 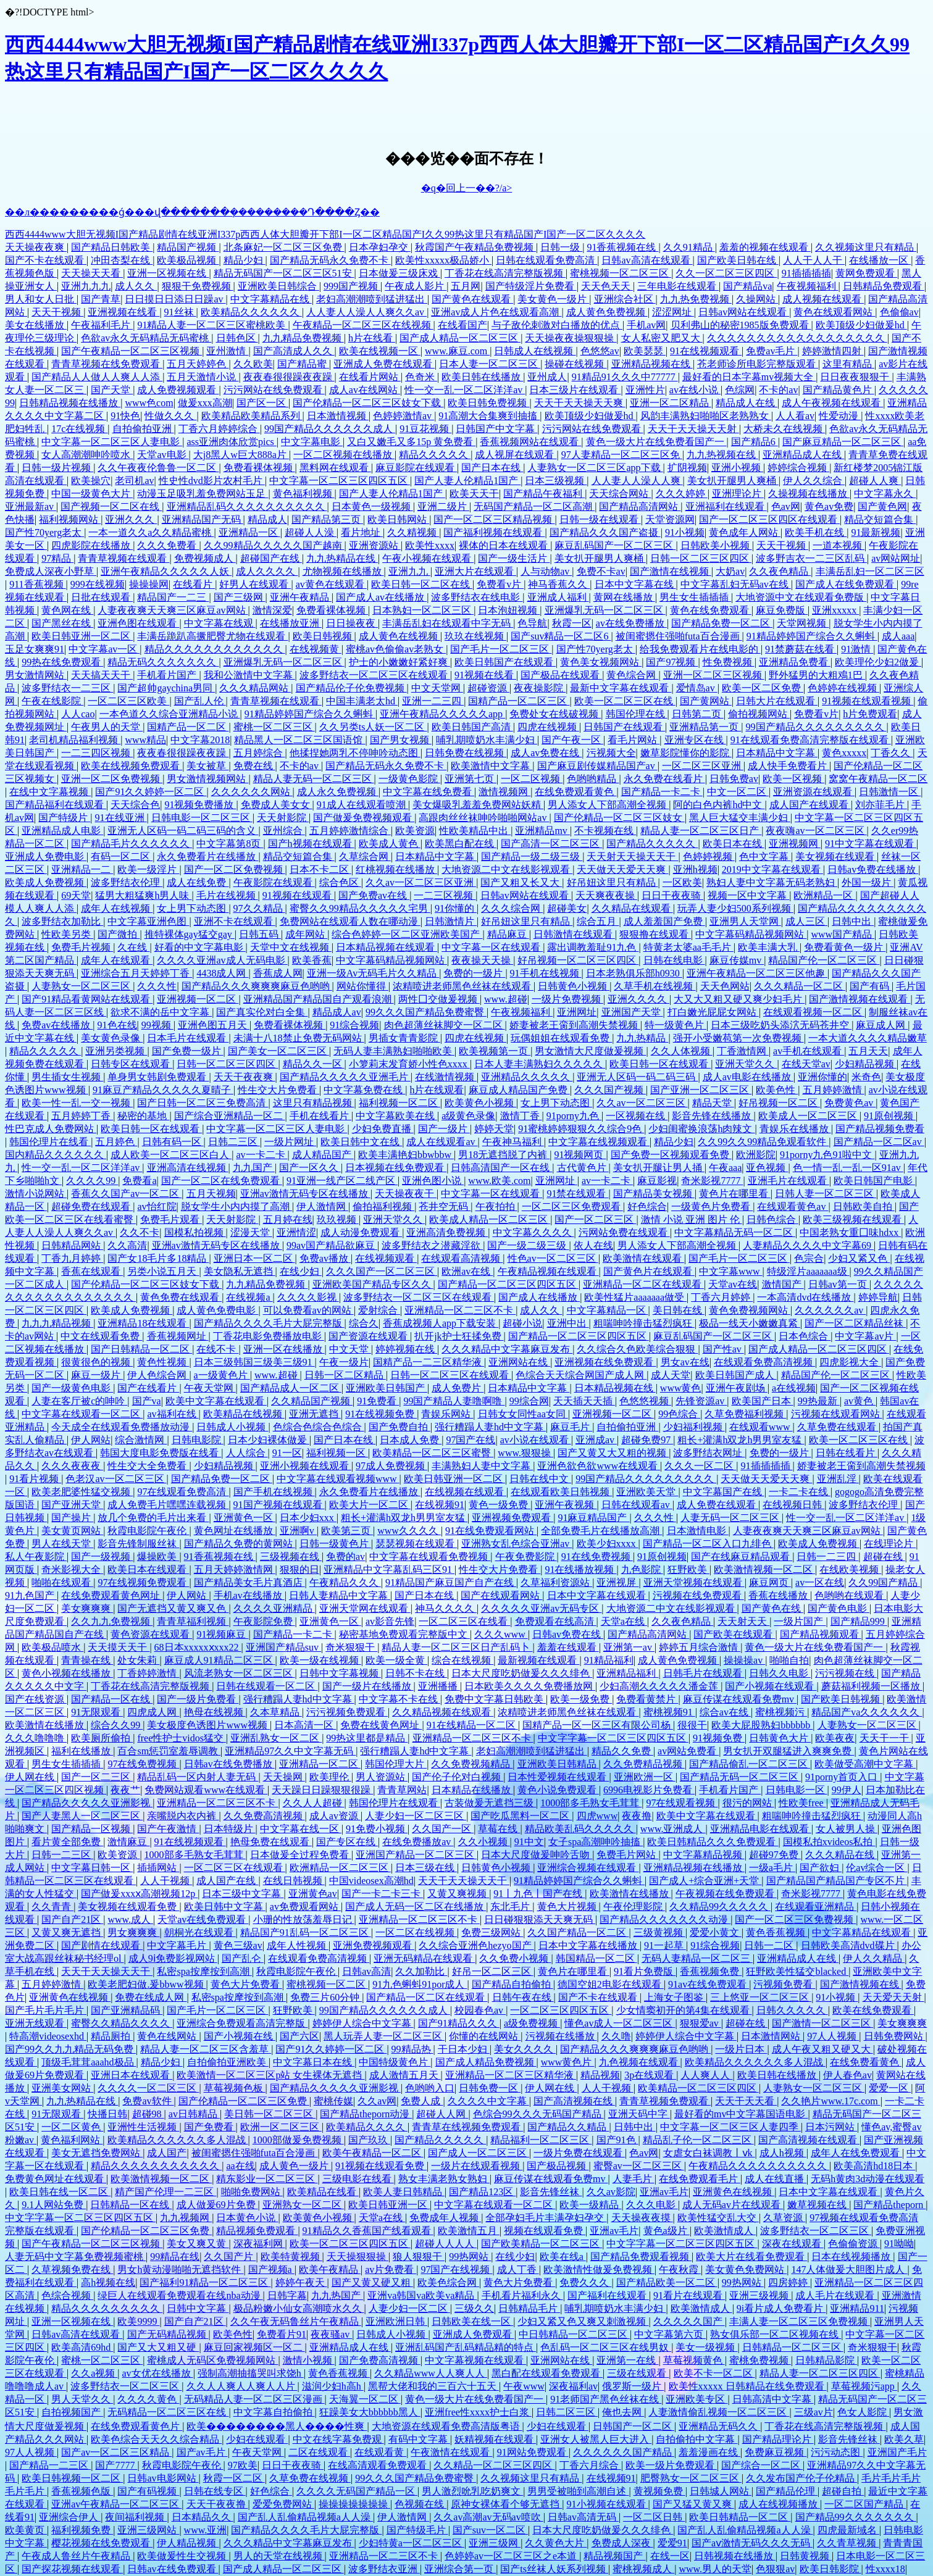 I want to click on 深夜福利av, so click(x=573, y=2386).